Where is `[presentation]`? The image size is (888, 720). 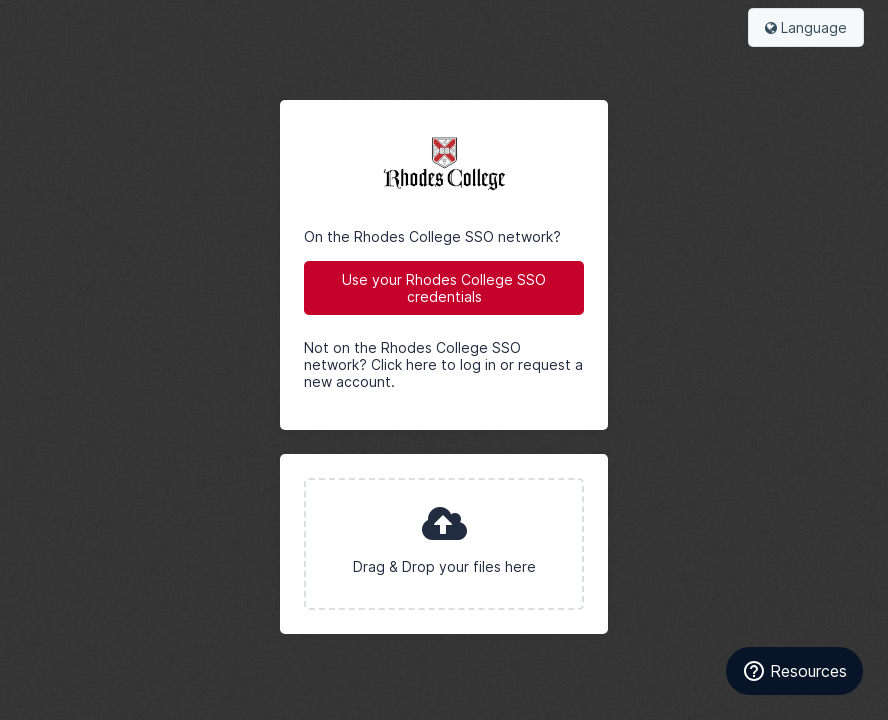
[presentation] is located at coordinates (444, 544).